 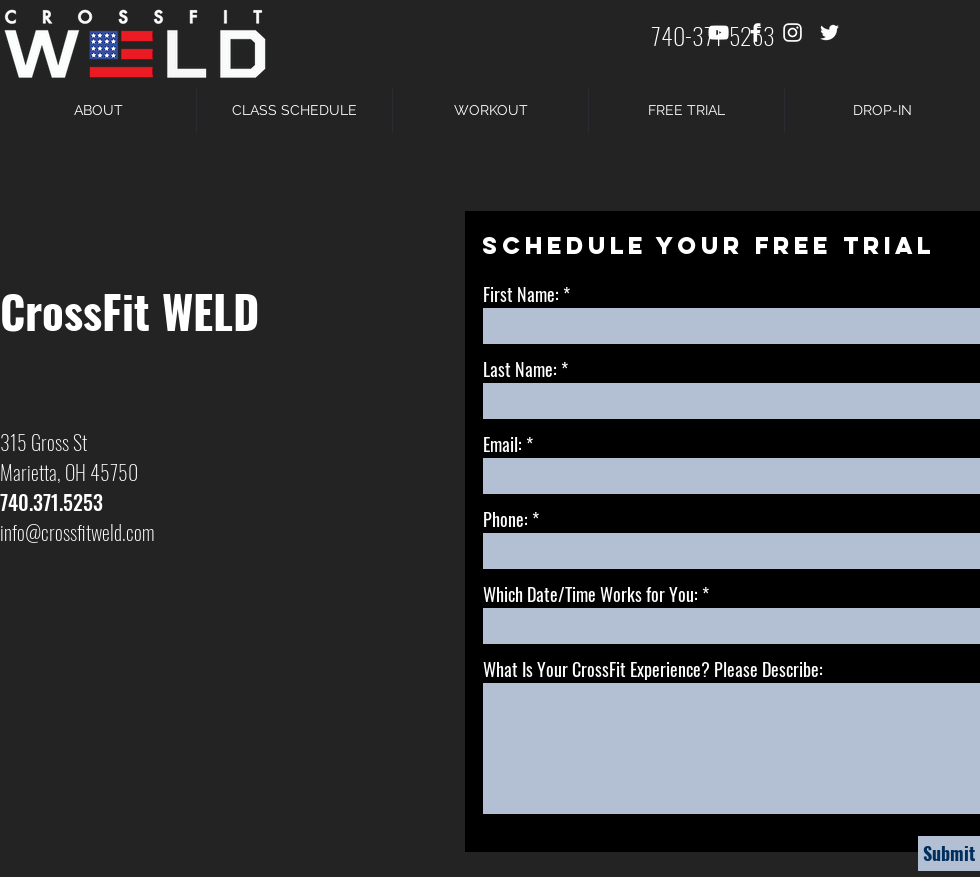 I want to click on [Submit], so click(x=949, y=853).